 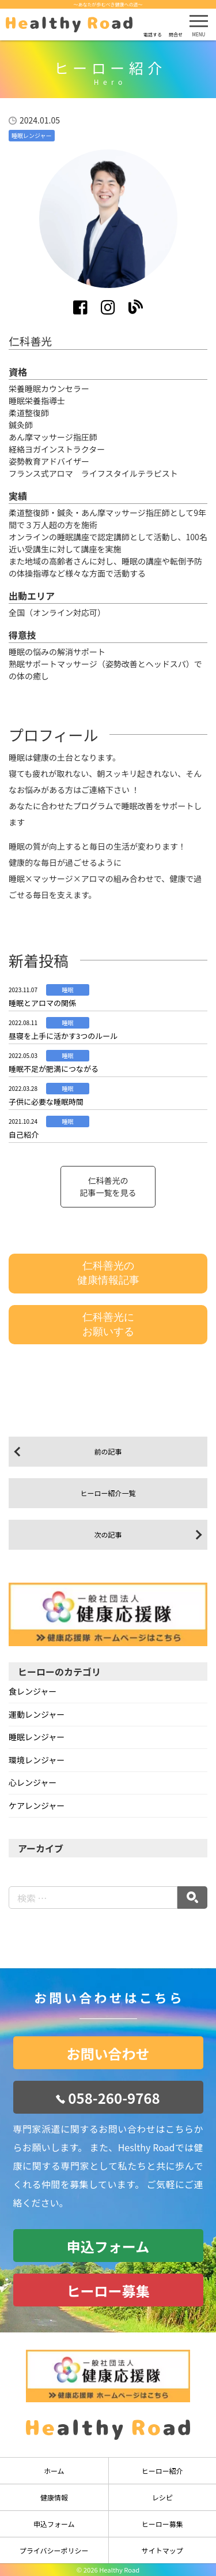 I want to click on 仁科善光の記事一覧を見る, so click(x=108, y=1186).